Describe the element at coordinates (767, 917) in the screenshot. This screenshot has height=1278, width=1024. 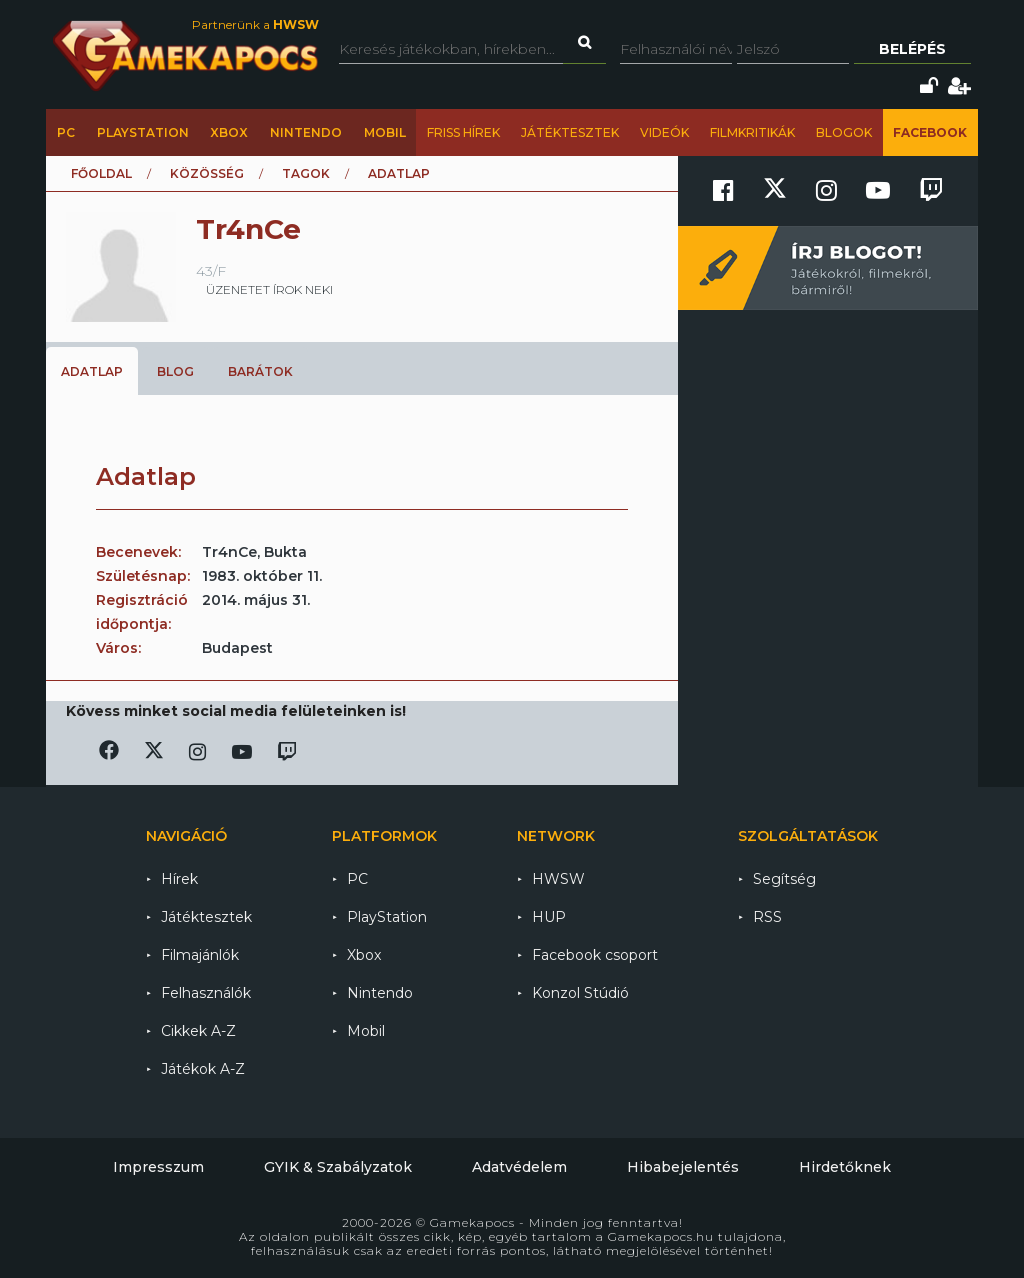
I see `RSS` at that location.